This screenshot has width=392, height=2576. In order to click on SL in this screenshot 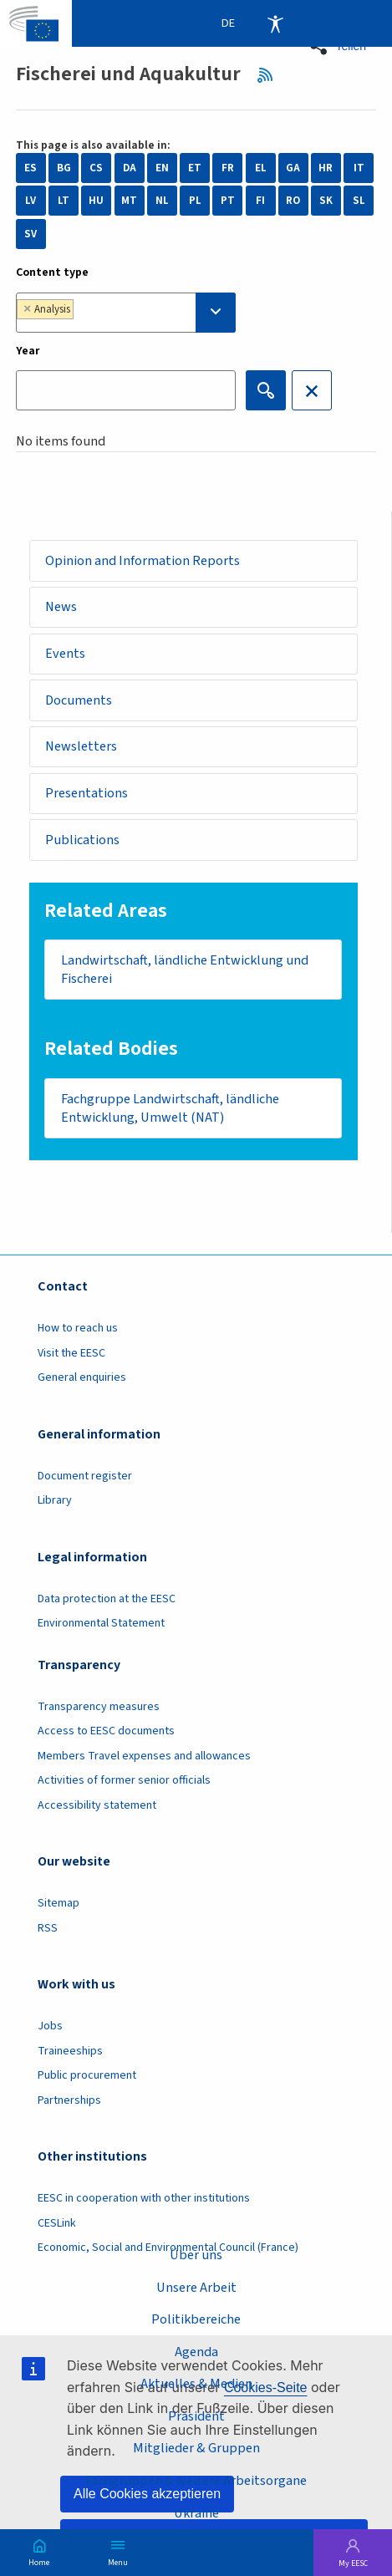, I will do `click(359, 200)`.